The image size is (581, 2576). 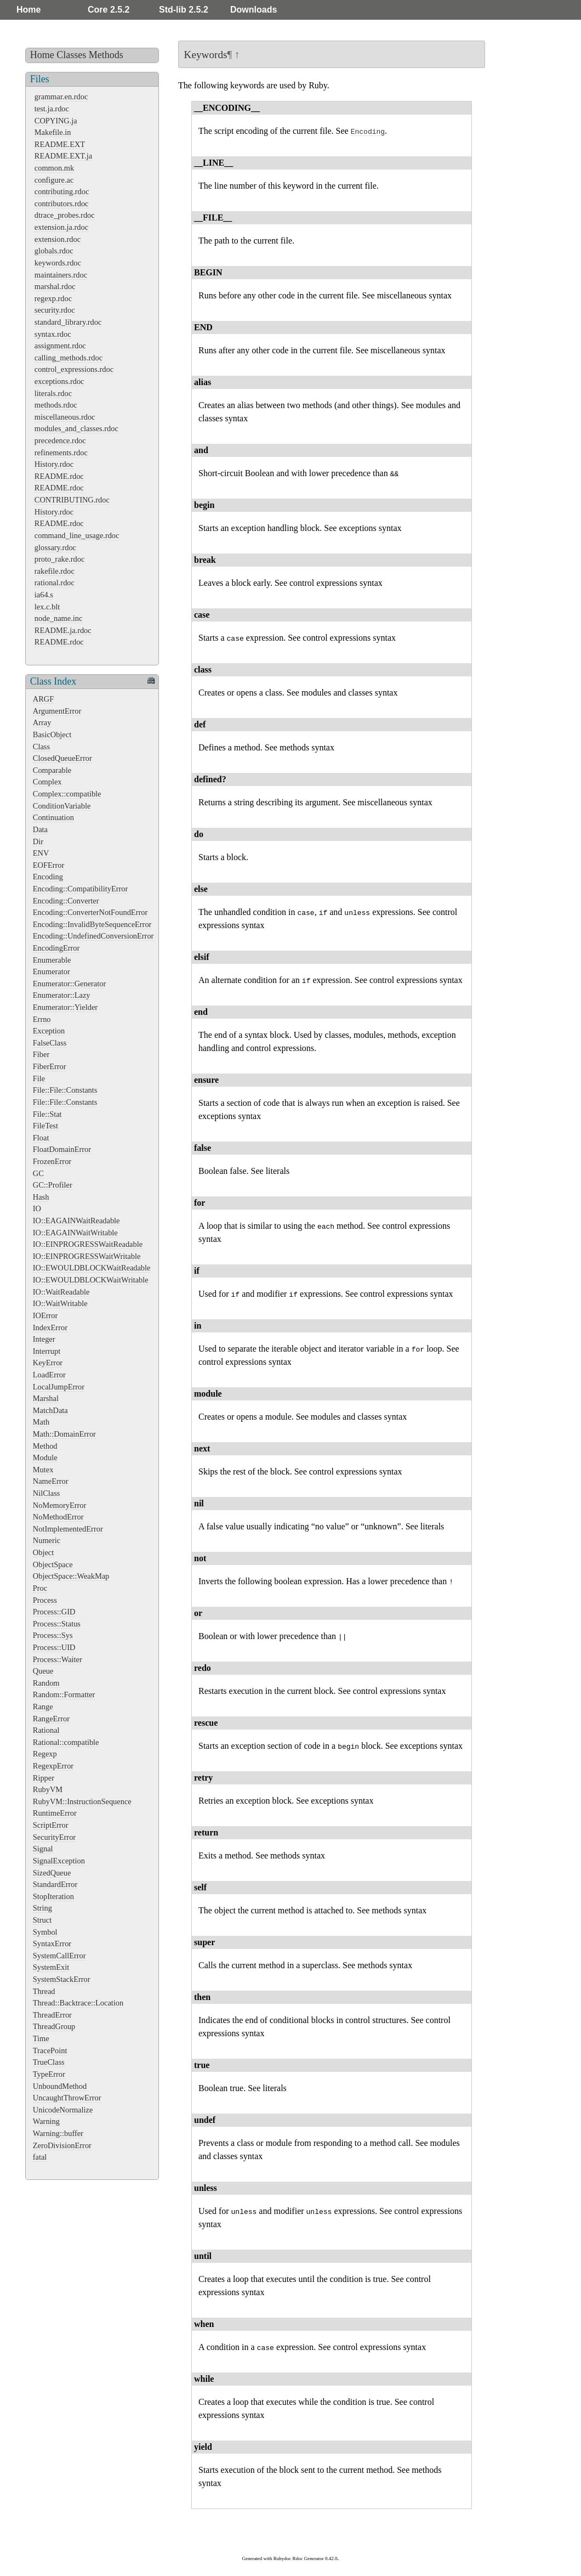 What do you see at coordinates (61, 96) in the screenshot?
I see `grammar.en.rdoc` at bounding box center [61, 96].